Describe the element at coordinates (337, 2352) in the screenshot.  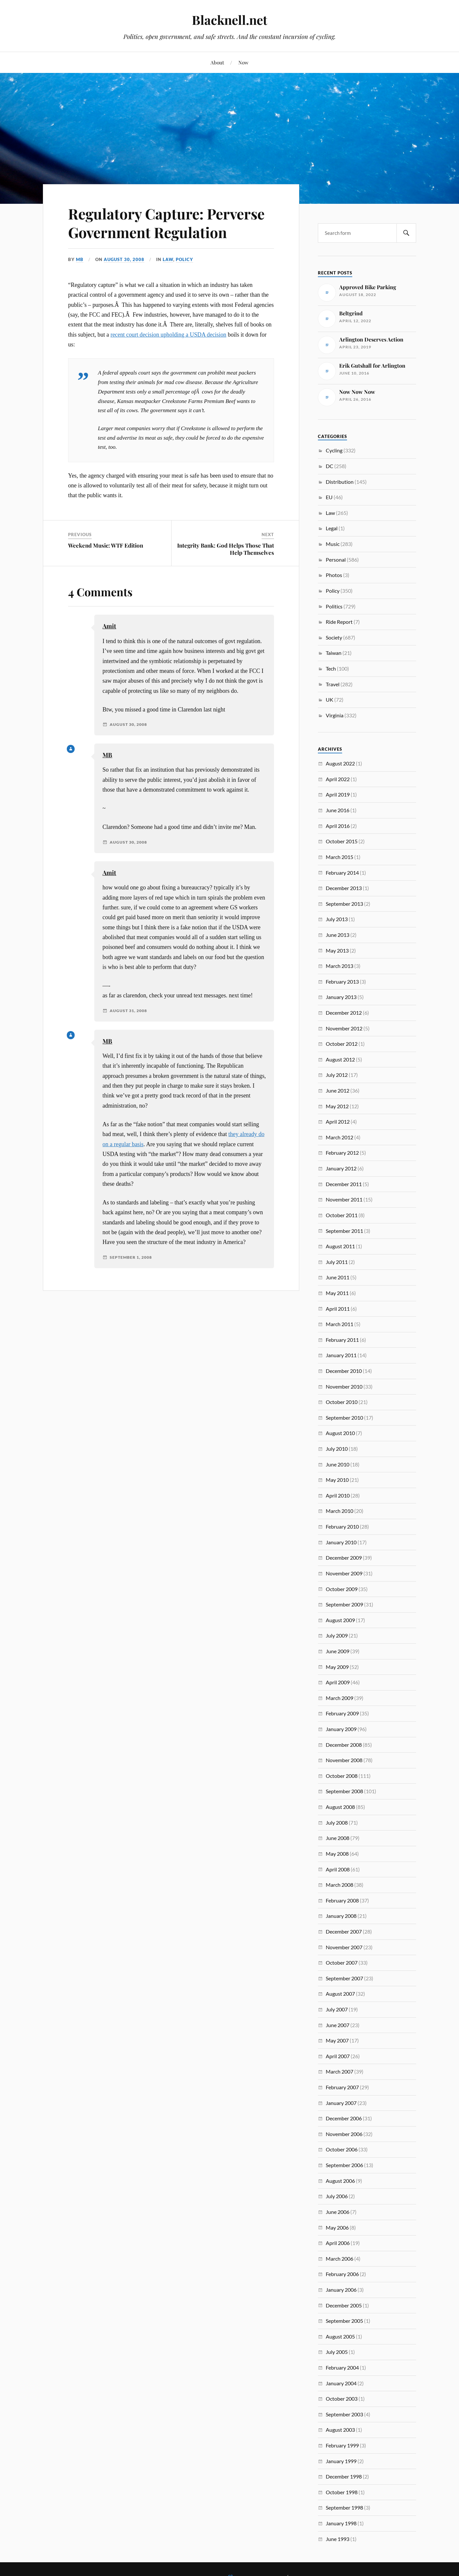
I see `July 2005` at that location.